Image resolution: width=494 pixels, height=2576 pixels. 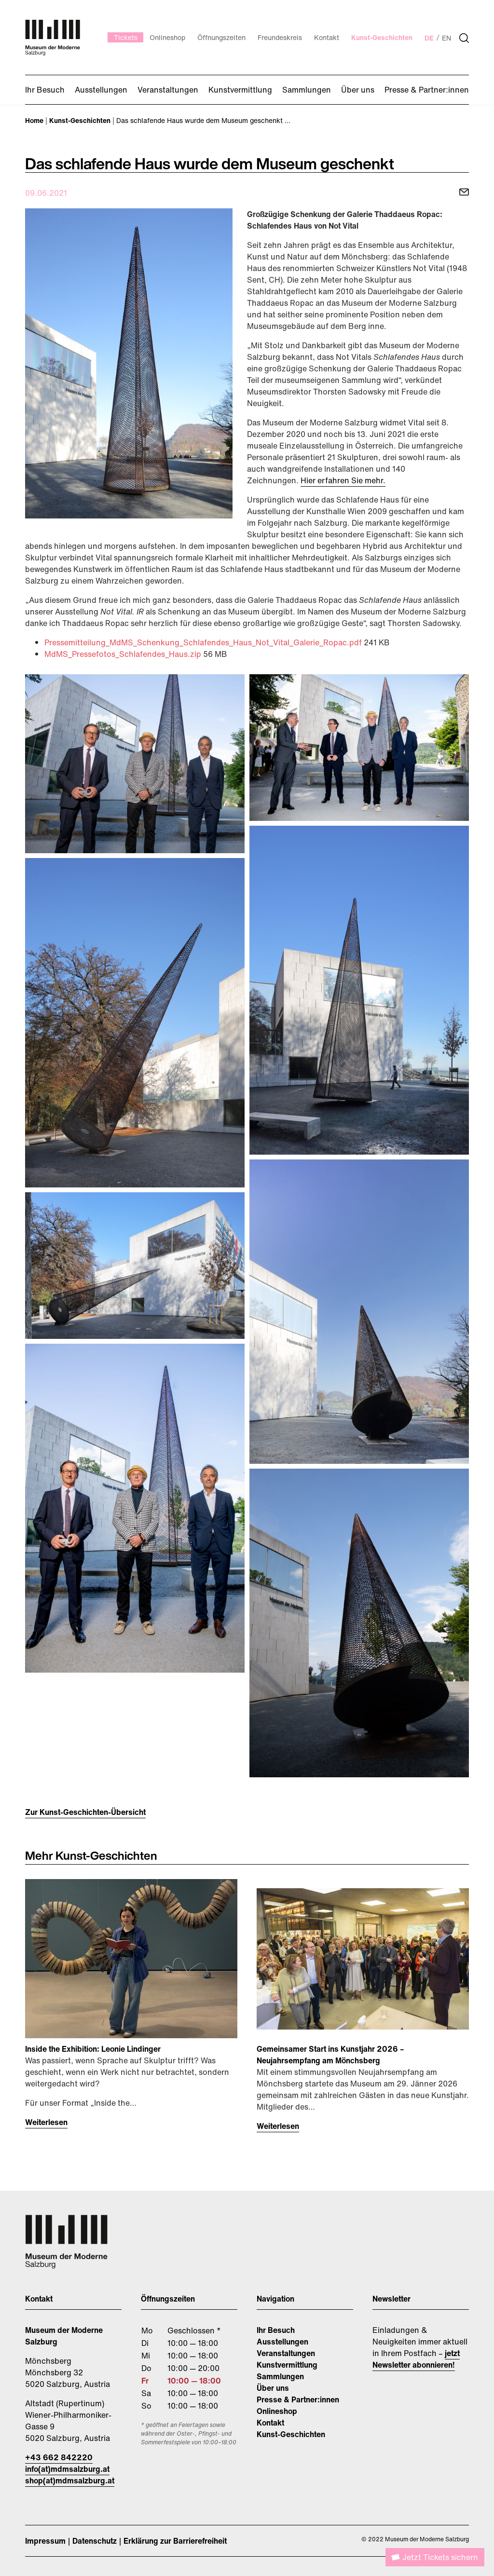 What do you see at coordinates (67, 2469) in the screenshot?
I see `info(at)mdmsalzburg.at` at bounding box center [67, 2469].